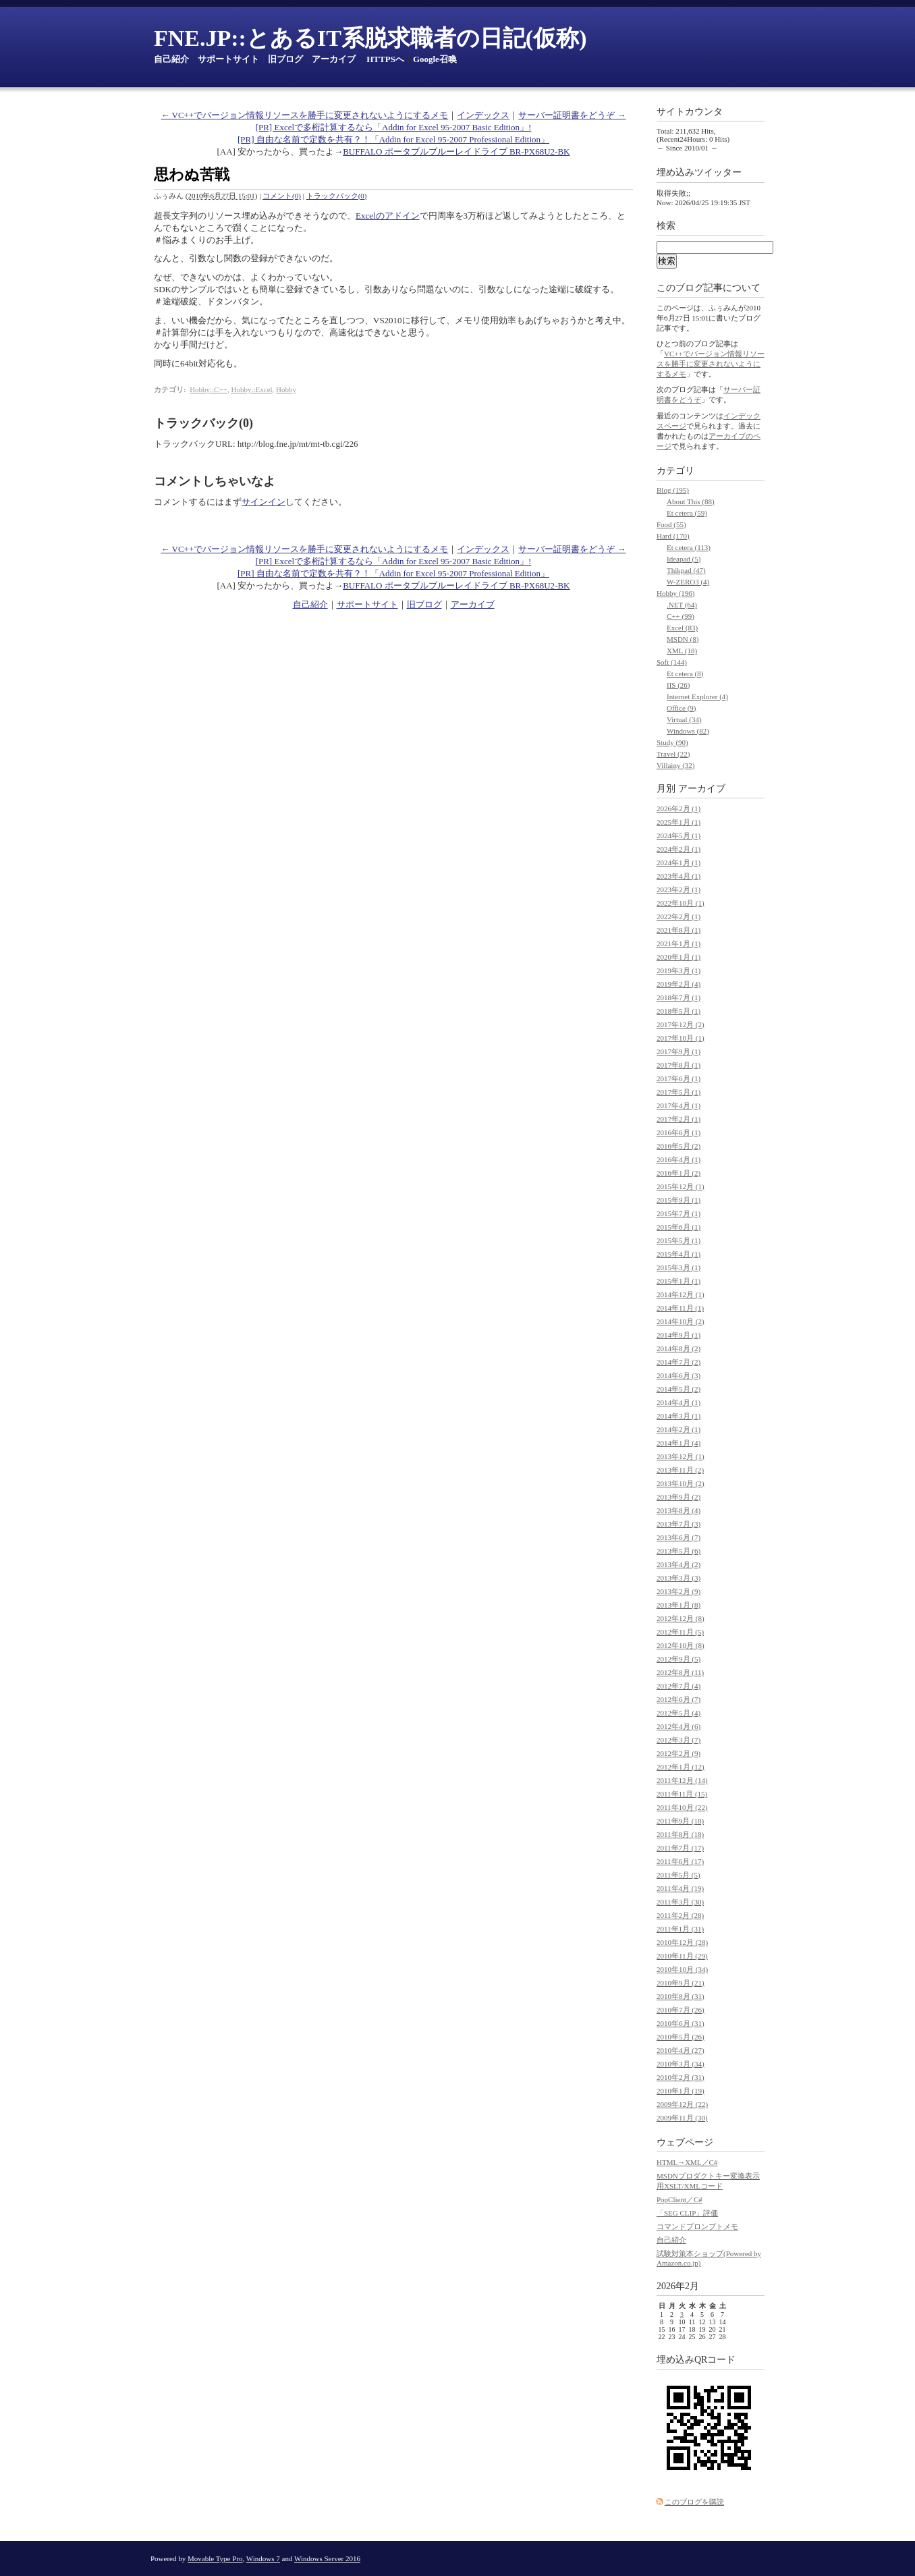 Image resolution: width=915 pixels, height=2576 pixels. Describe the element at coordinates (678, 1497) in the screenshot. I see `2013年9月 (2)` at that location.